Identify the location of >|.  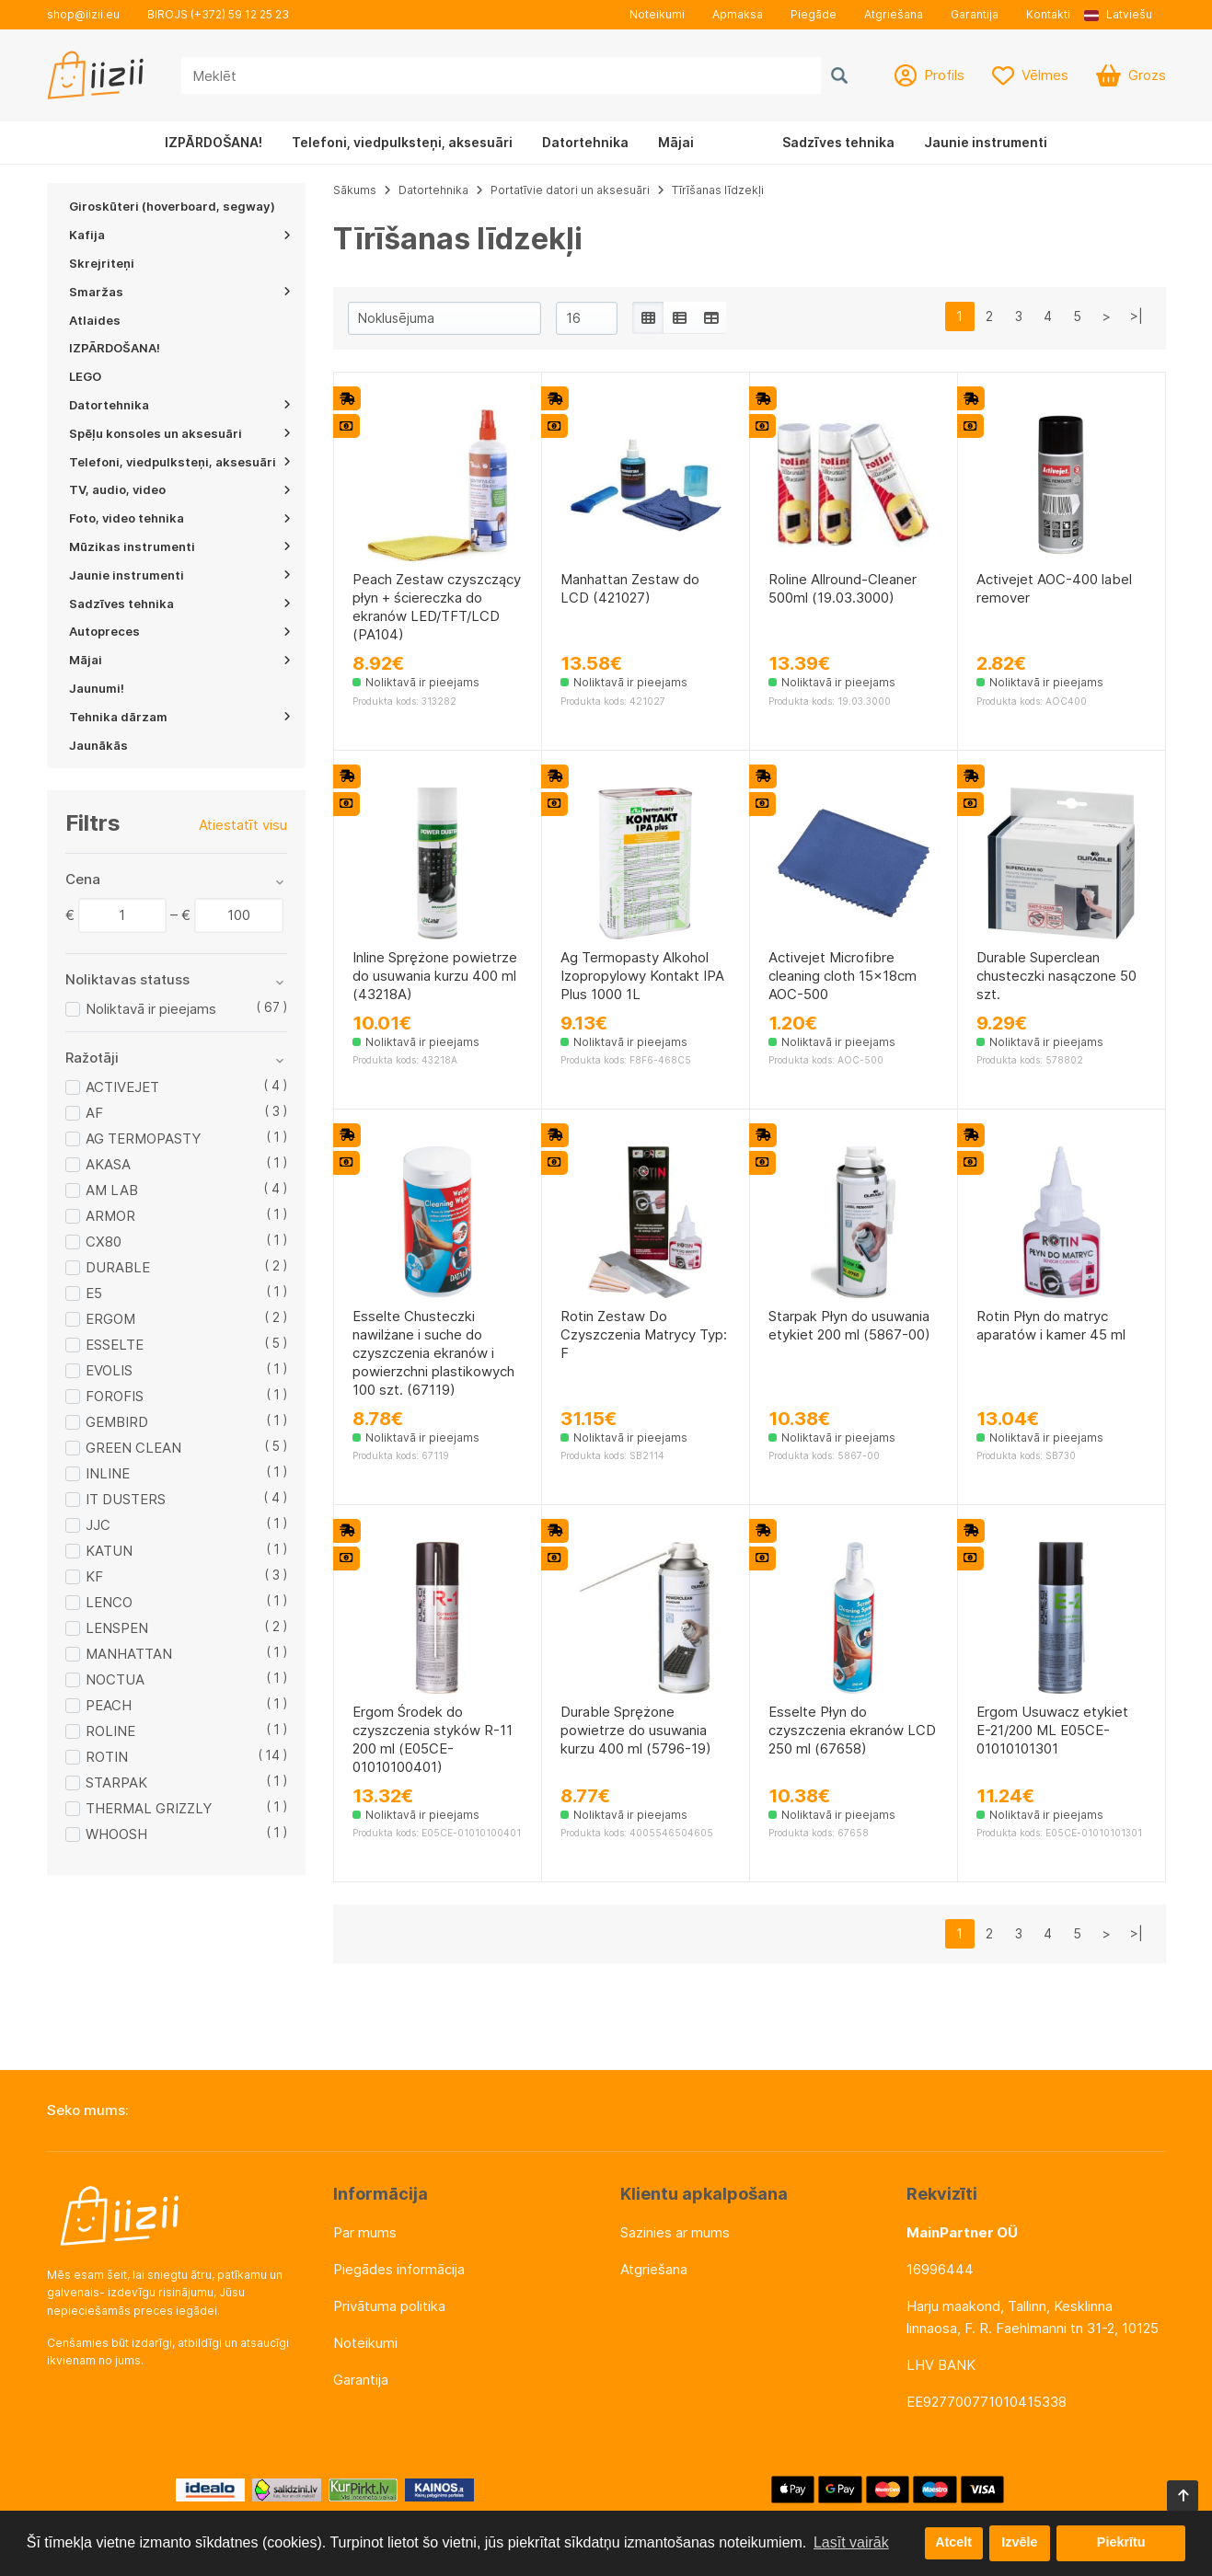
(1136, 316).